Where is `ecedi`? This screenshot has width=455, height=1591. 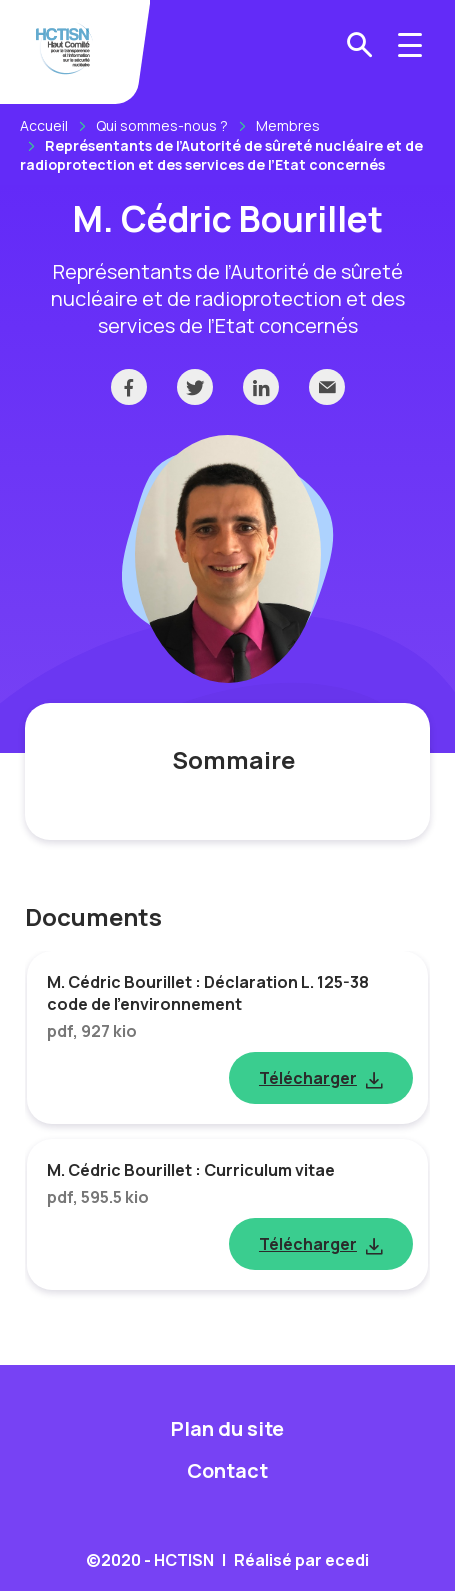 ecedi is located at coordinates (347, 1560).